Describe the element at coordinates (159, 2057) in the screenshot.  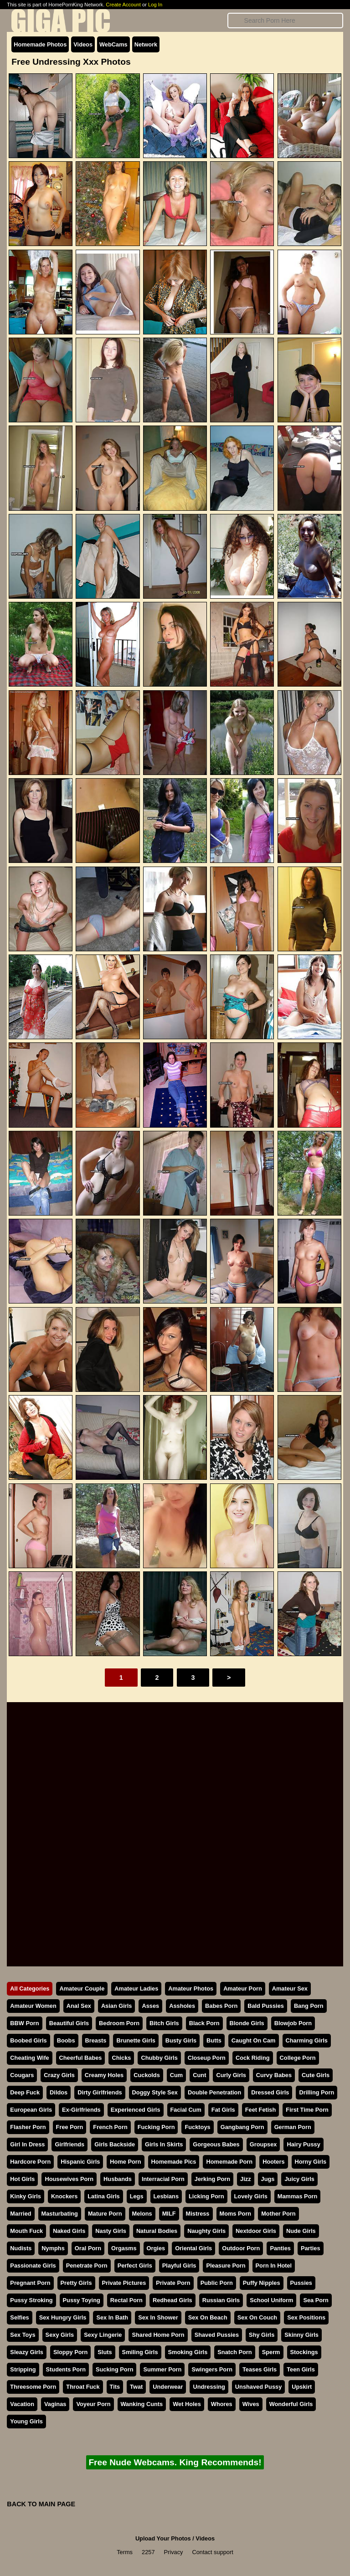
I see `Chubby Girls` at that location.